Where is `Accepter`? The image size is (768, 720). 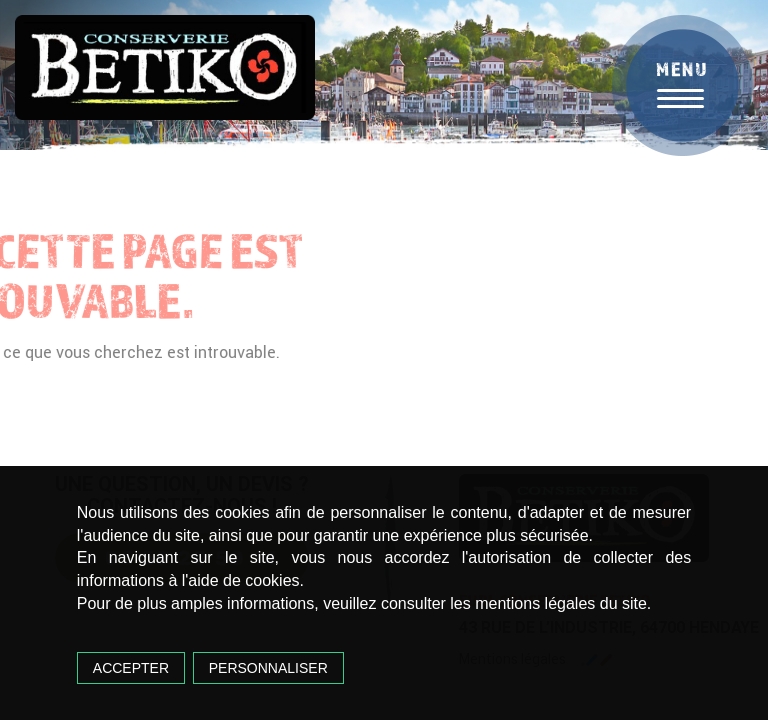 Accepter is located at coordinates (131, 668).